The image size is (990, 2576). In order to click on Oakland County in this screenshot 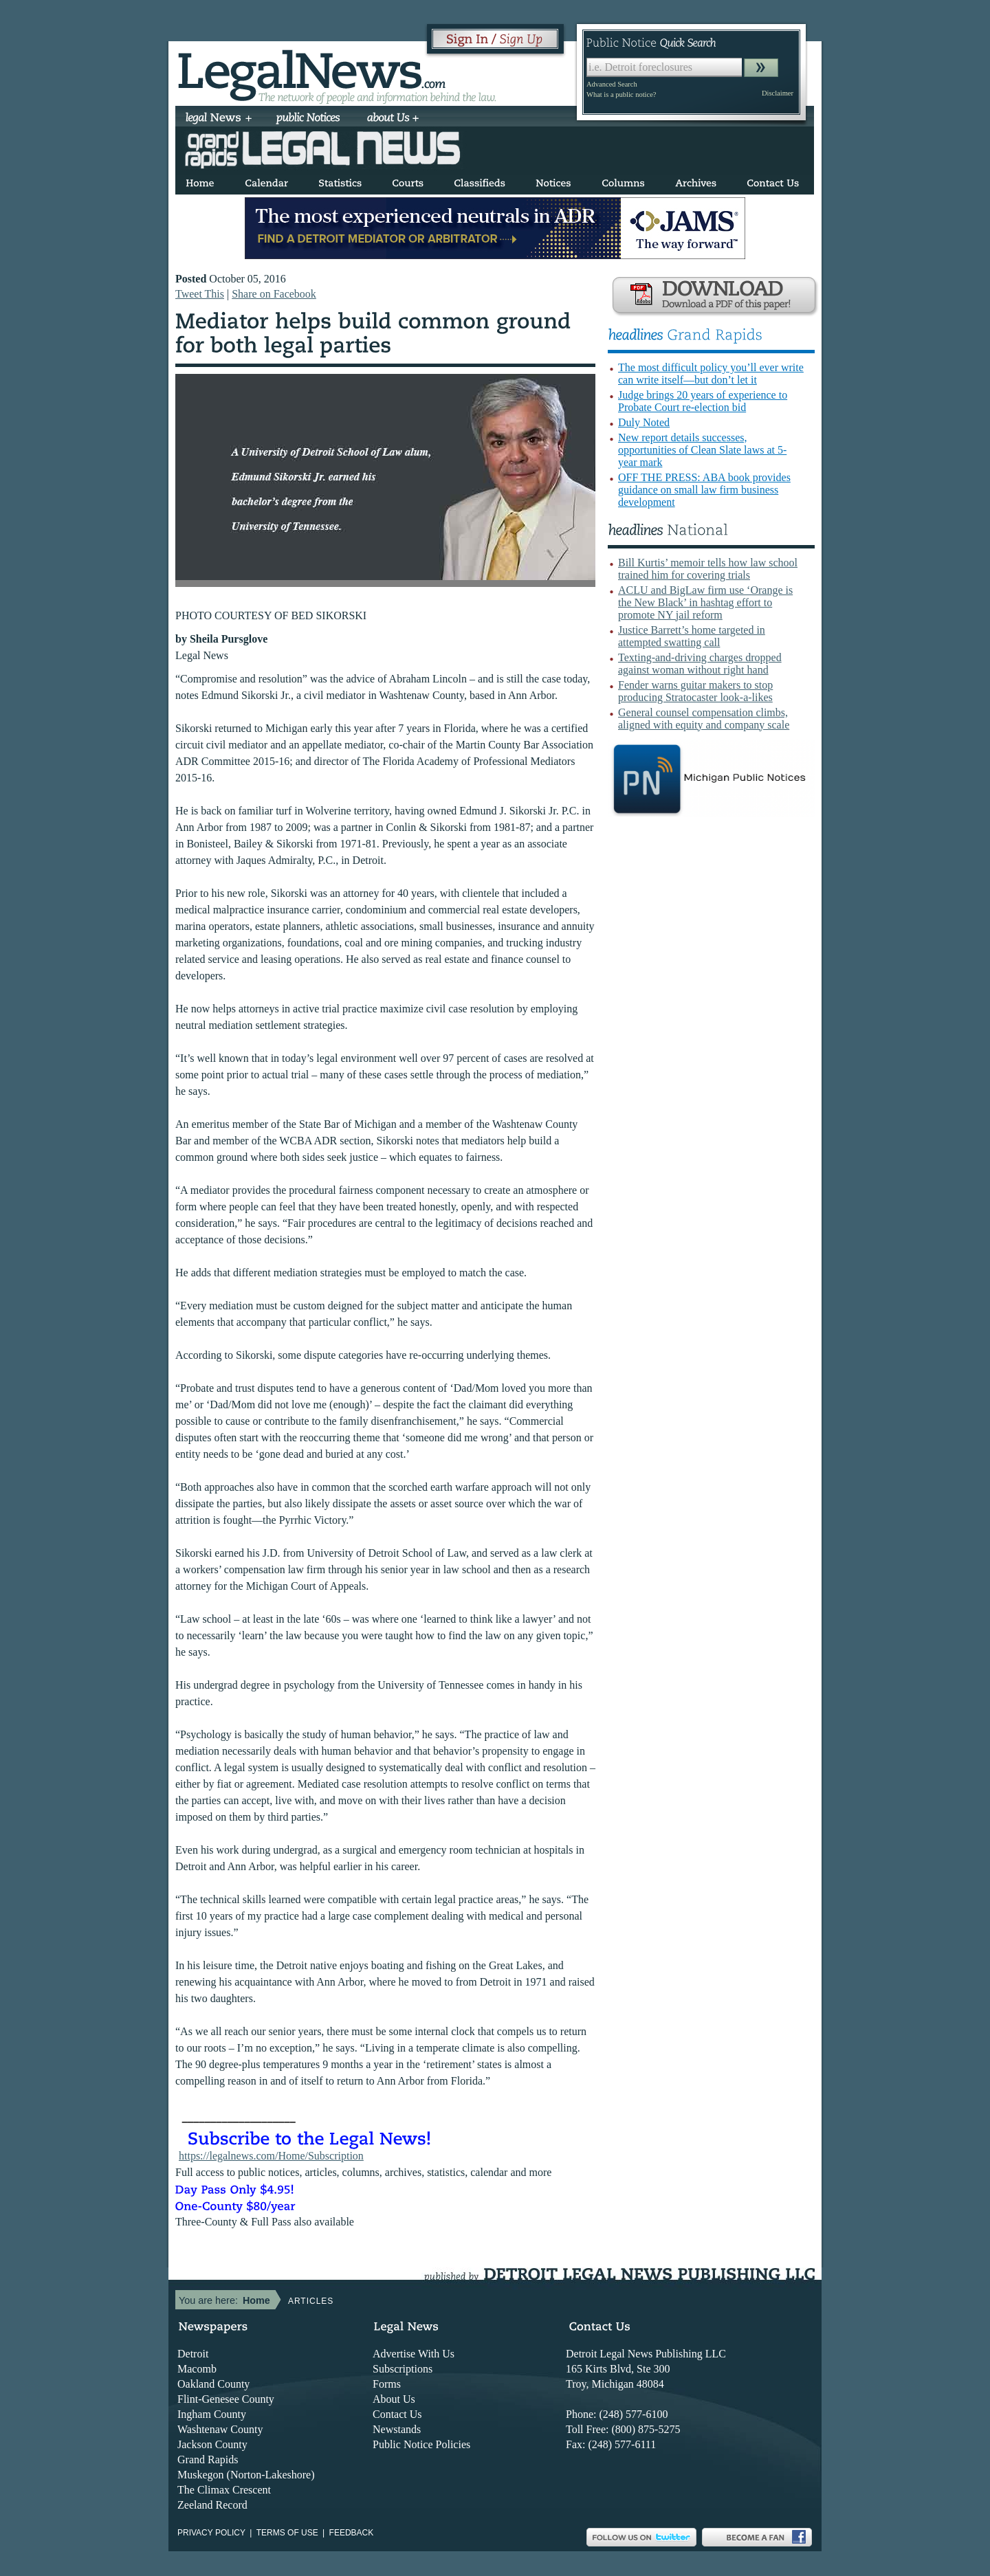, I will do `click(213, 2384)`.